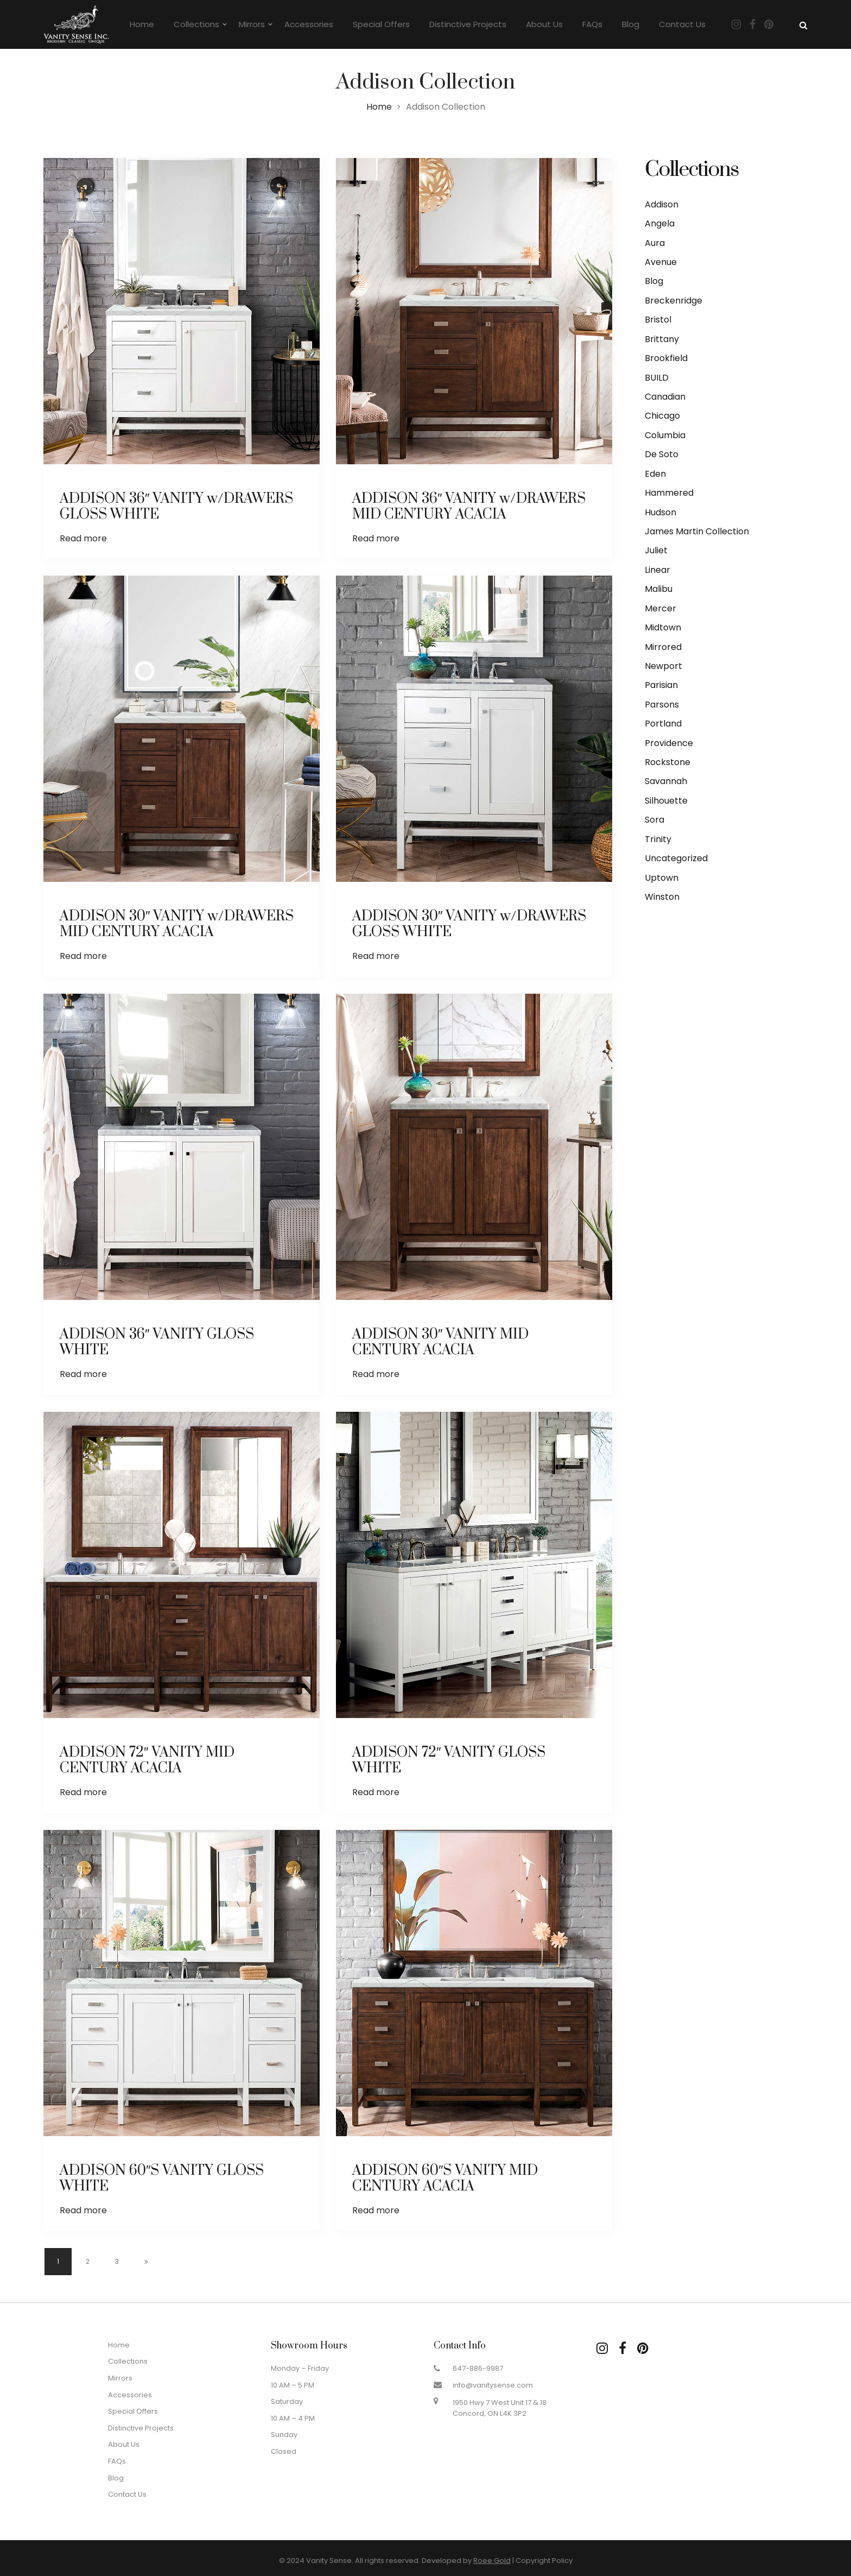 The image size is (851, 2576). What do you see at coordinates (682, 24) in the screenshot?
I see `Contact Us` at bounding box center [682, 24].